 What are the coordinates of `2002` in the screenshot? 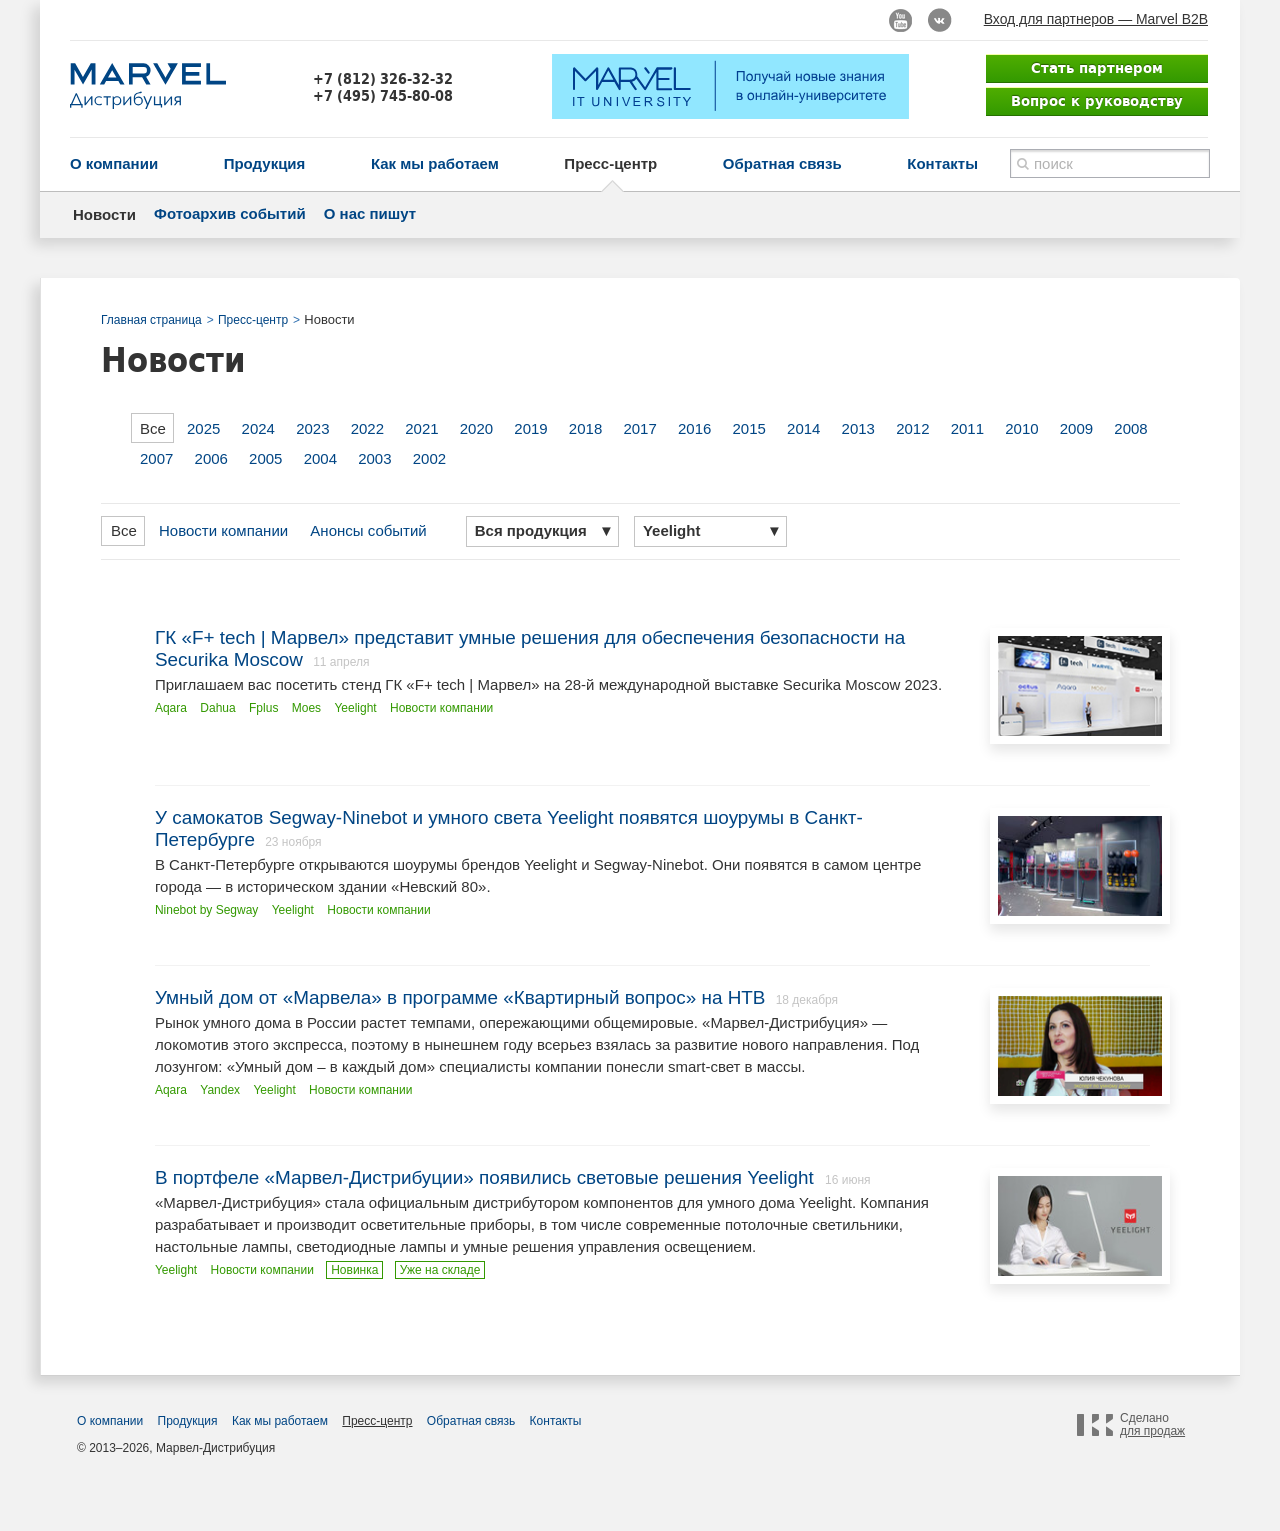 It's located at (429, 458).